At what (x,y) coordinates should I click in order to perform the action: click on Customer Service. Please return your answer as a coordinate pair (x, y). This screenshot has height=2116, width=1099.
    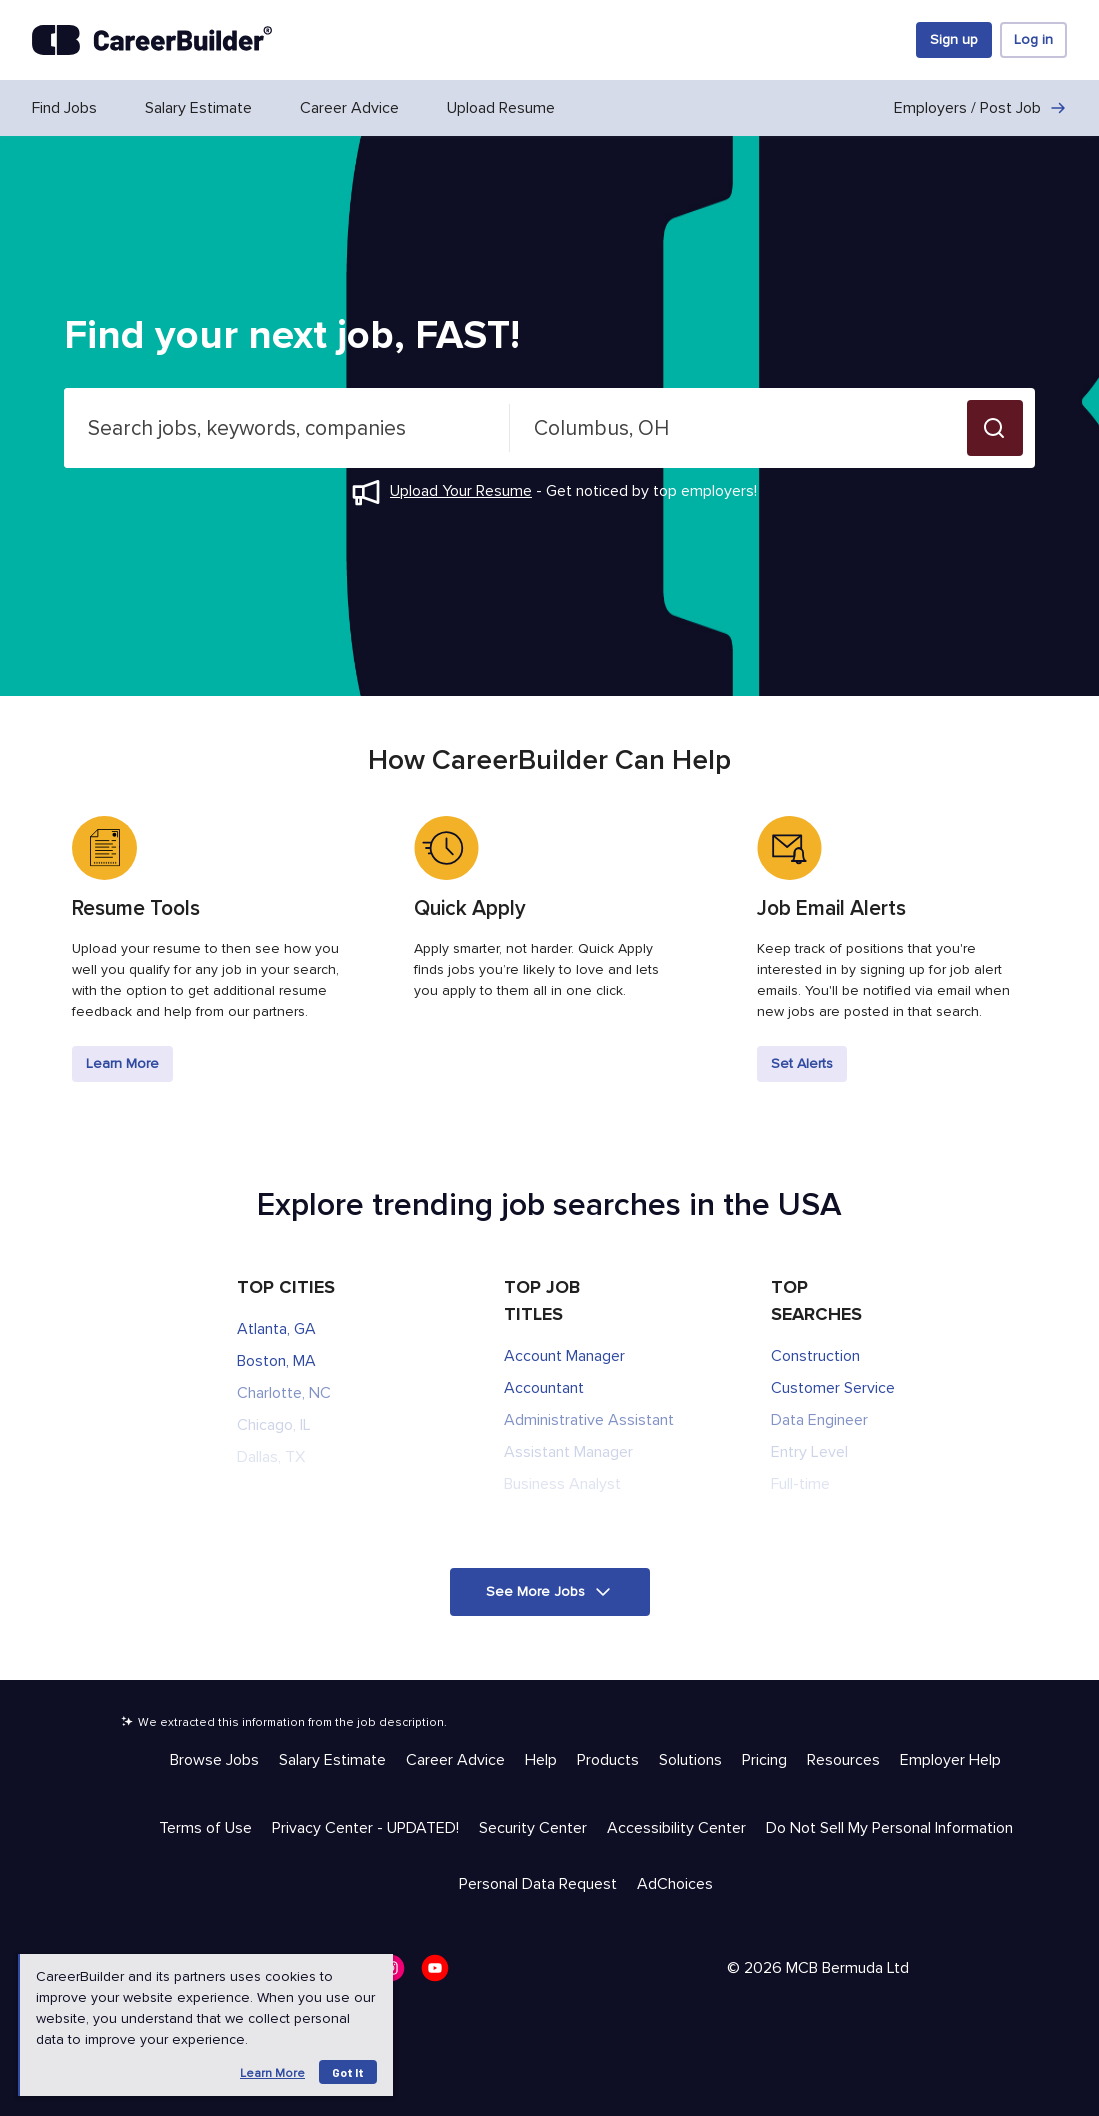
    Looking at the image, I should click on (833, 1388).